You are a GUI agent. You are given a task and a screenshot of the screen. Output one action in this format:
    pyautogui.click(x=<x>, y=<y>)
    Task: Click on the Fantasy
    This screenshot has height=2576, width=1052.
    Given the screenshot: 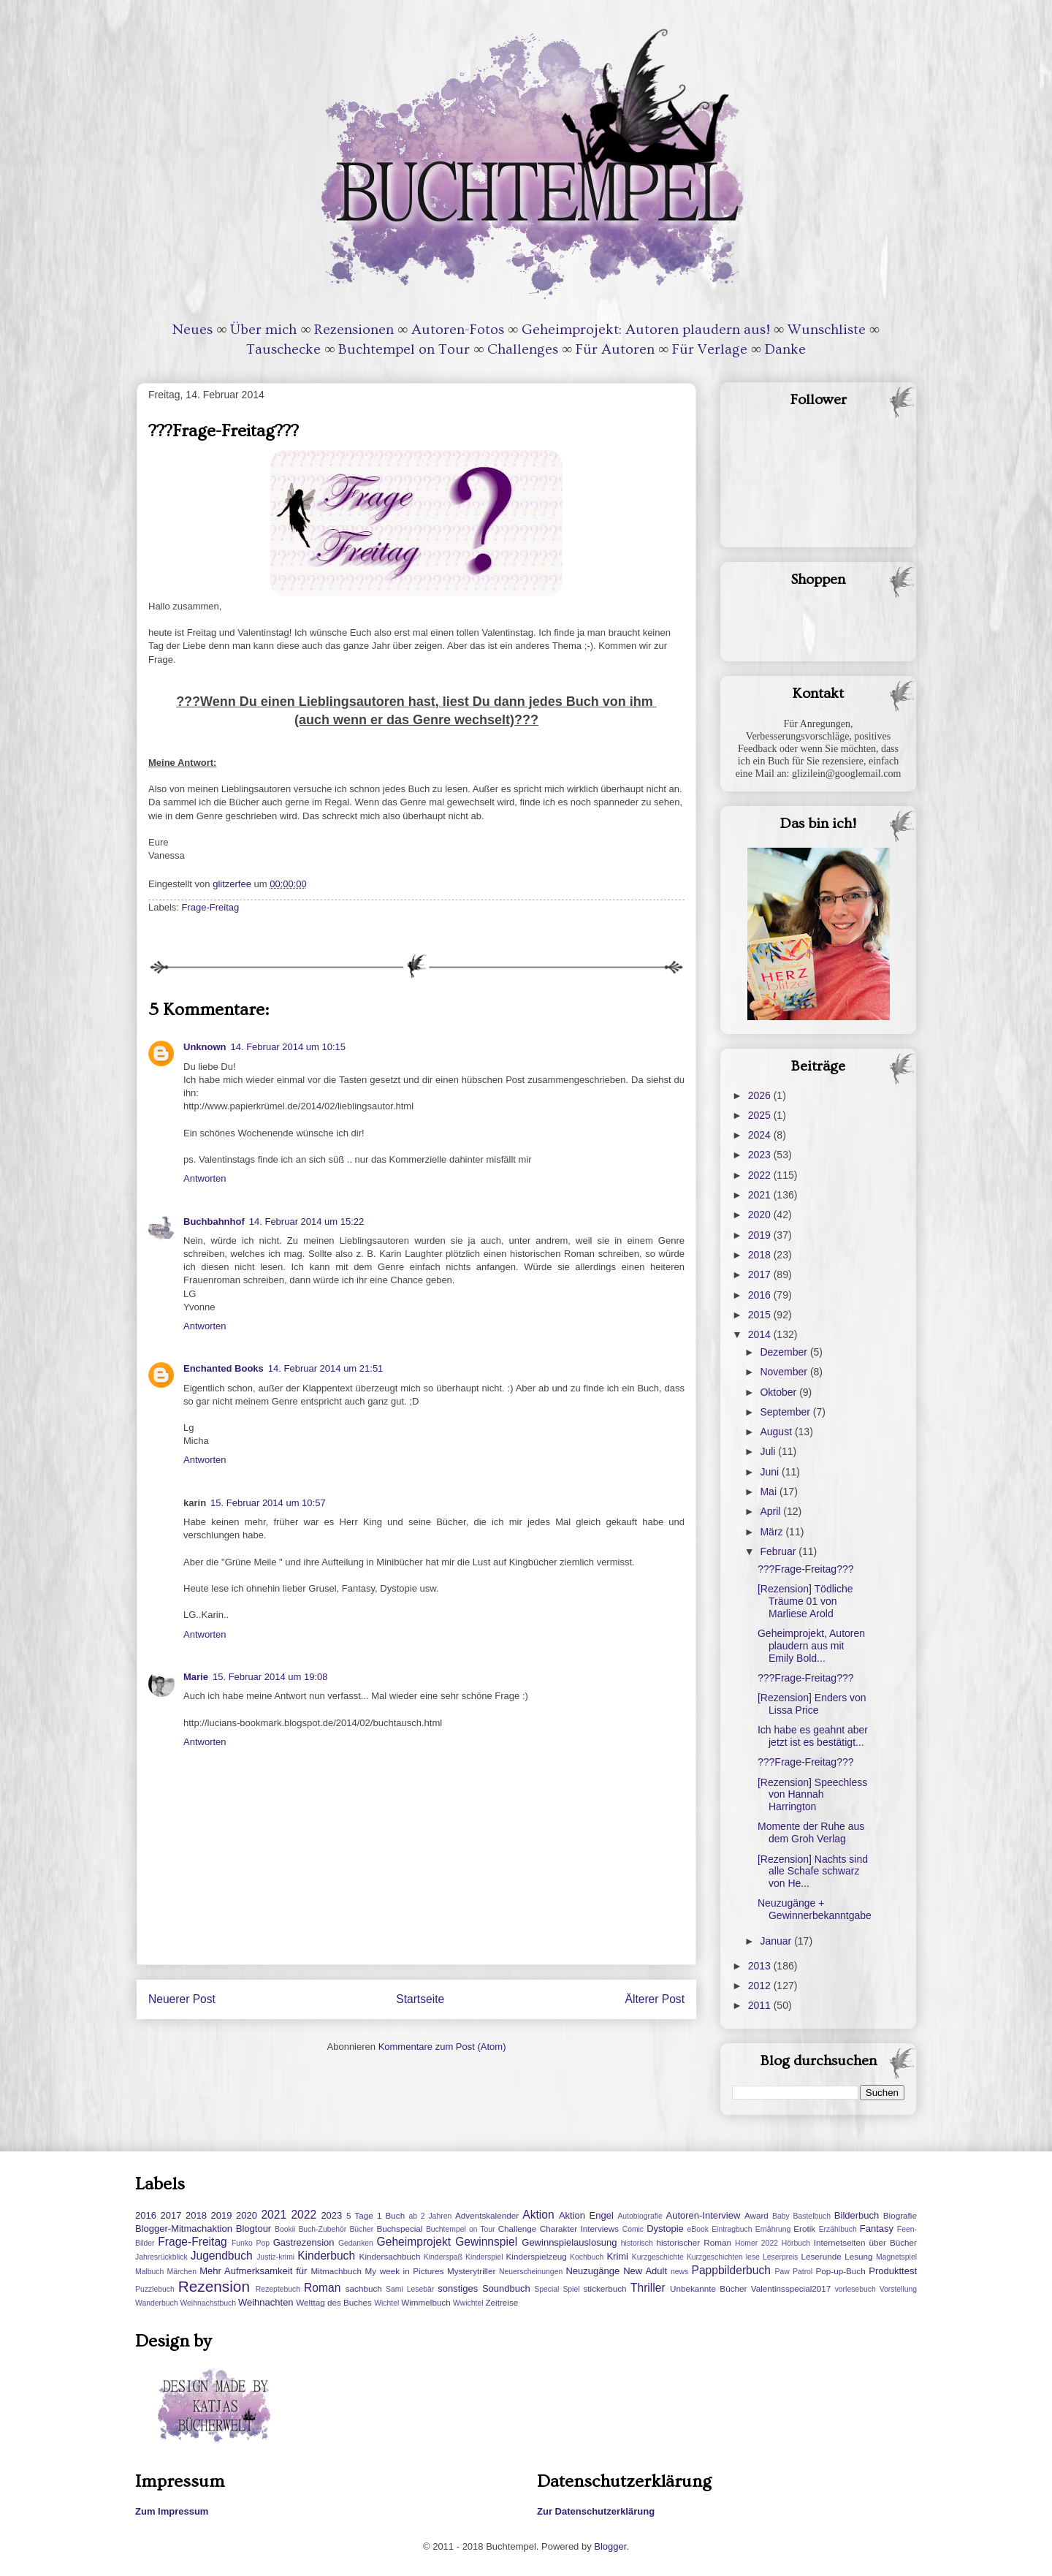 What is the action you would take?
    pyautogui.click(x=876, y=2228)
    